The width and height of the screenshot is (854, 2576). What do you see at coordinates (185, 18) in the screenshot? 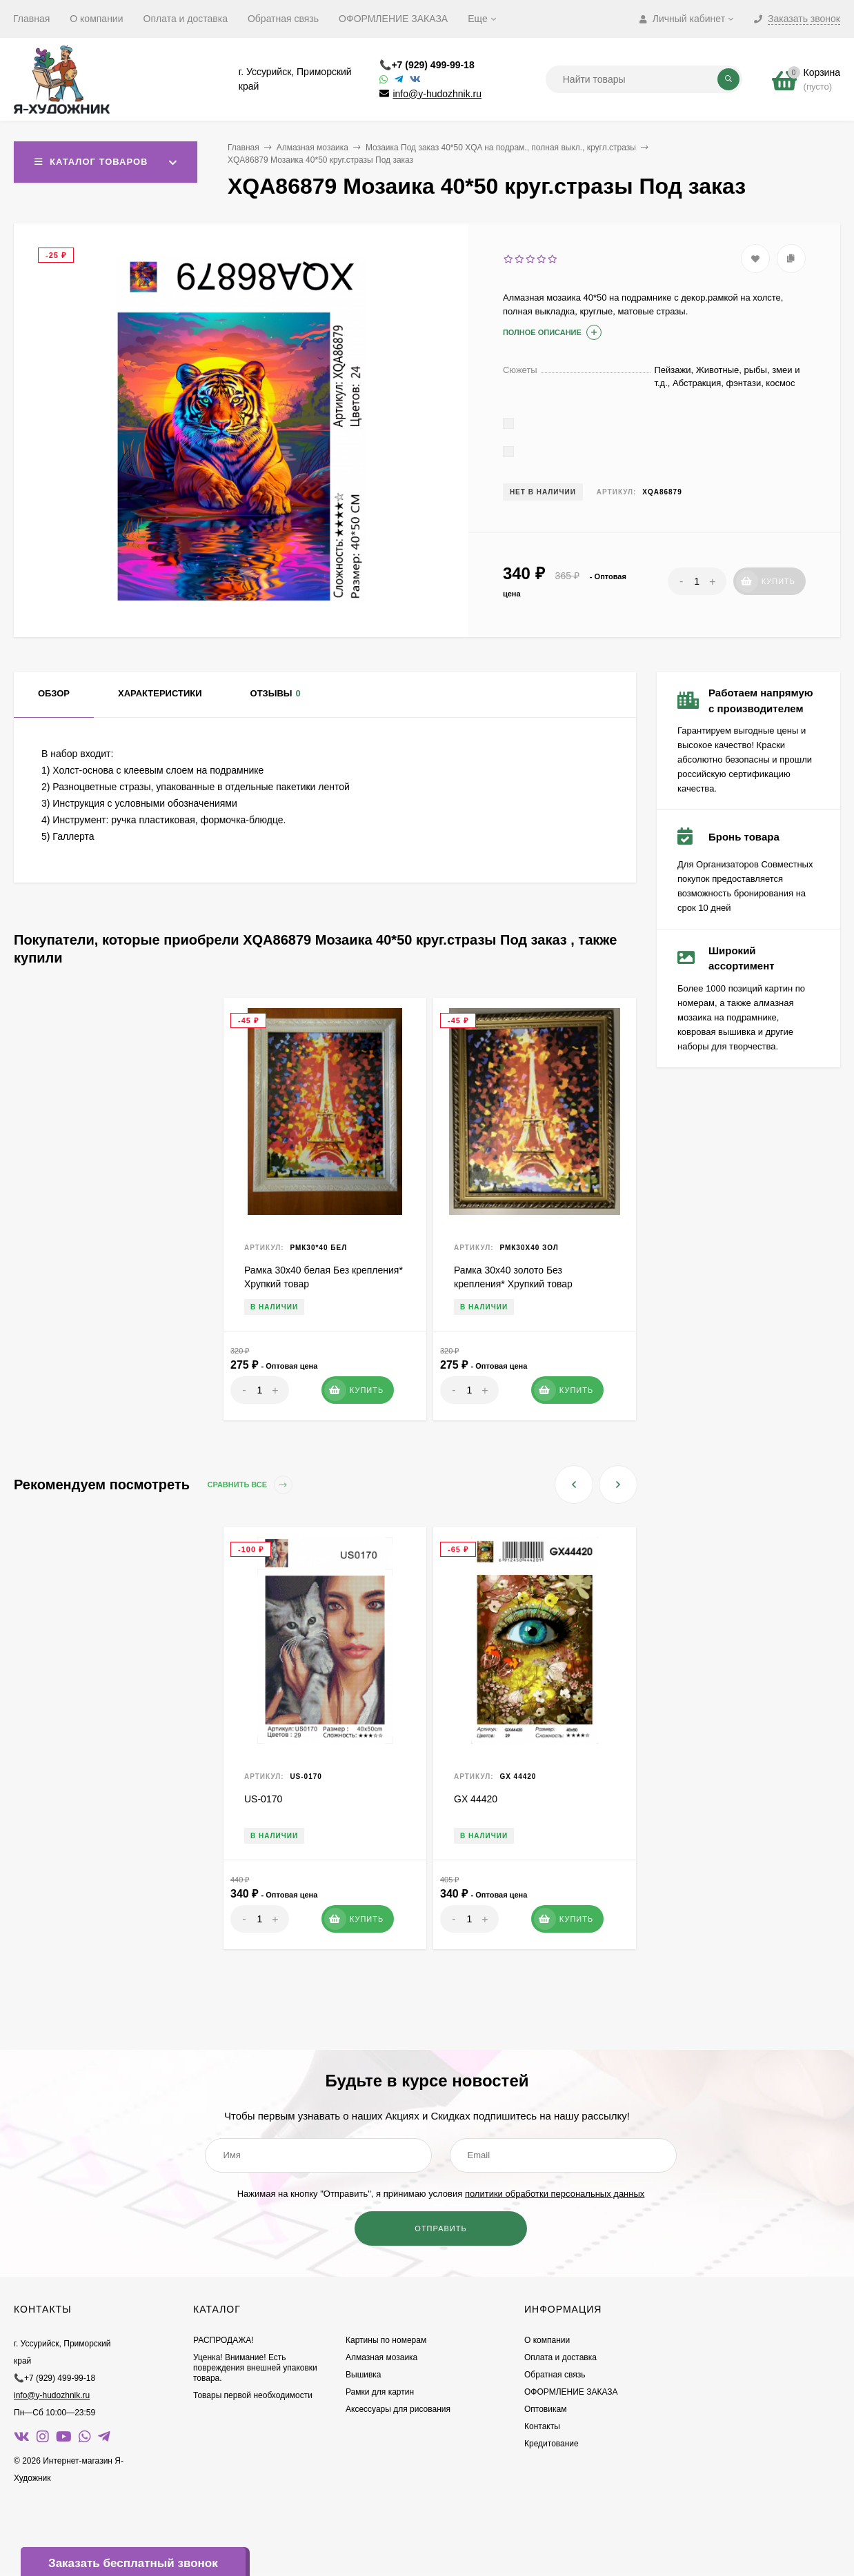
I see `Оплата и доставка` at bounding box center [185, 18].